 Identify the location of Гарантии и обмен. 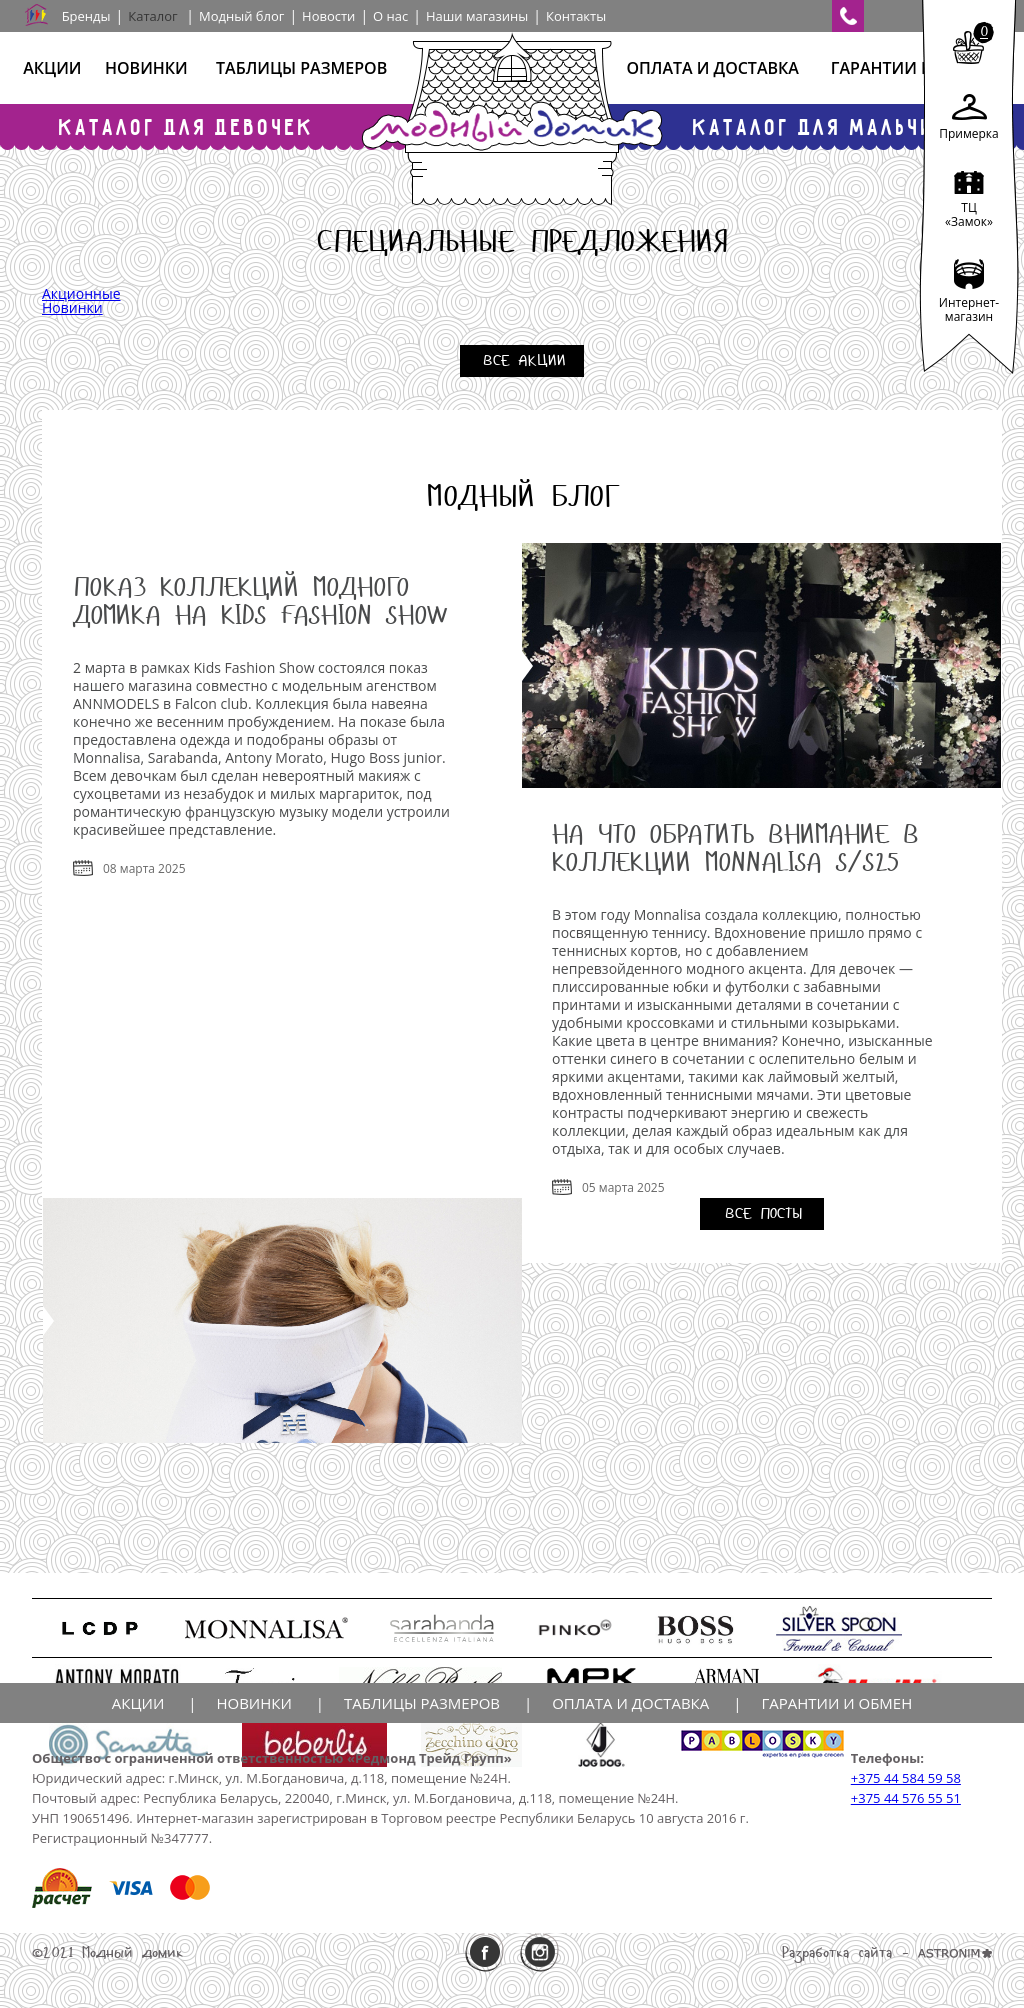
(913, 68).